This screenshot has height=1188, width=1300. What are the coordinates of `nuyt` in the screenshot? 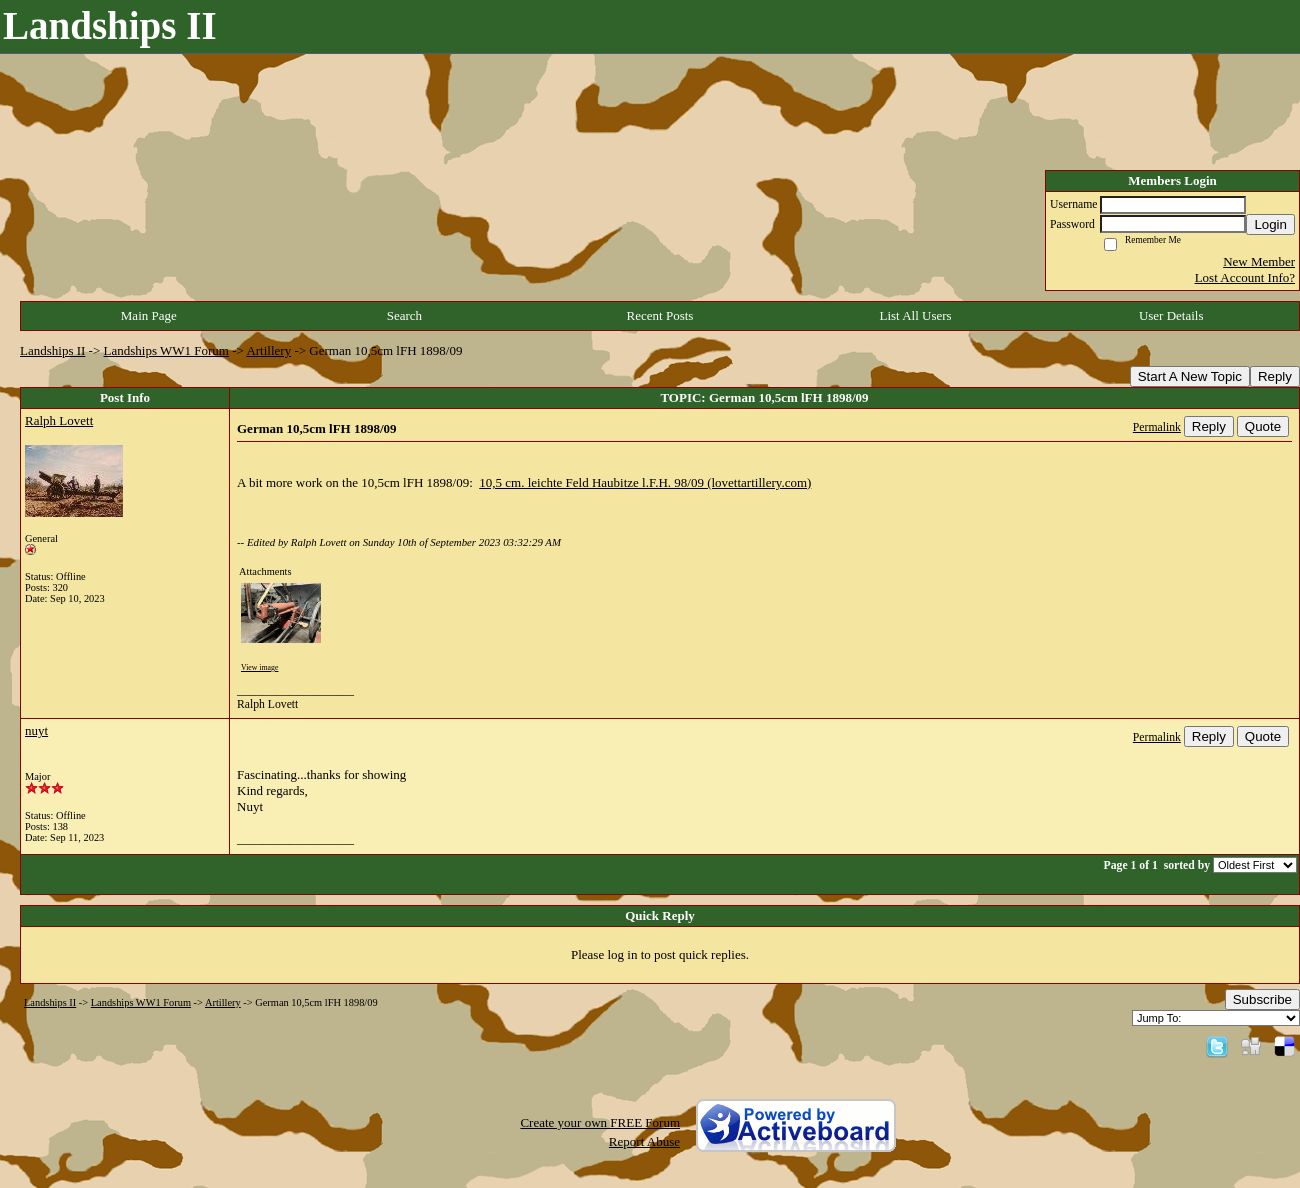 It's located at (36, 730).